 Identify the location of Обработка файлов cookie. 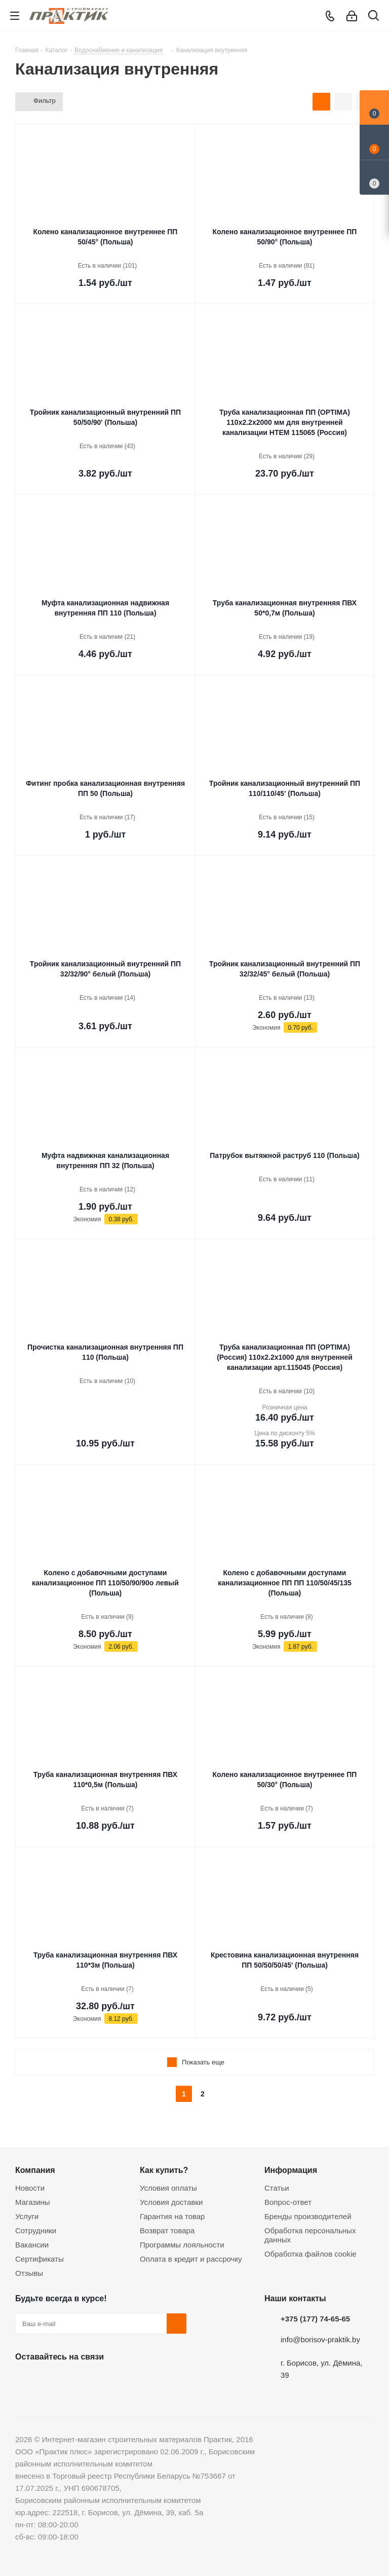
(310, 2254).